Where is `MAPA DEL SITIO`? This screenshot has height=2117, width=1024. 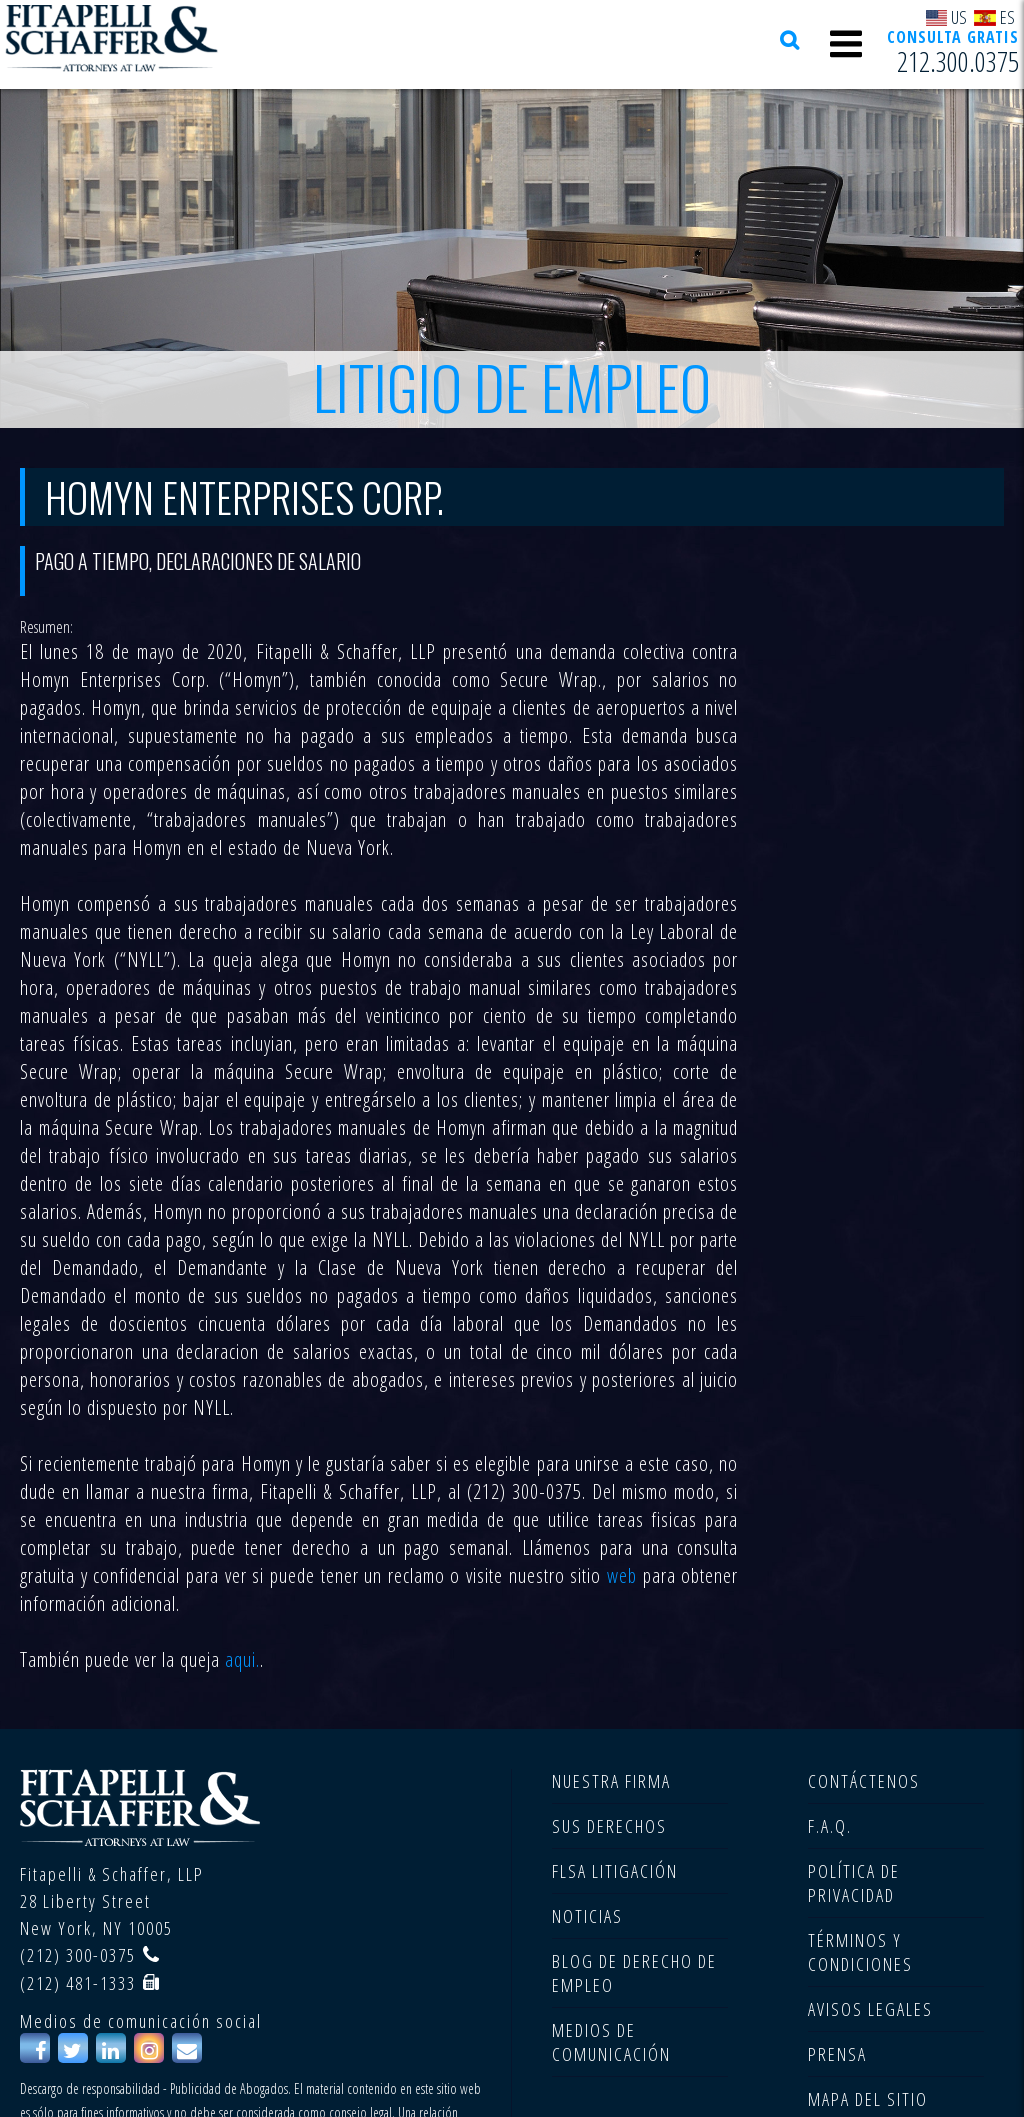 MAPA DEL SITIO is located at coordinates (868, 2099).